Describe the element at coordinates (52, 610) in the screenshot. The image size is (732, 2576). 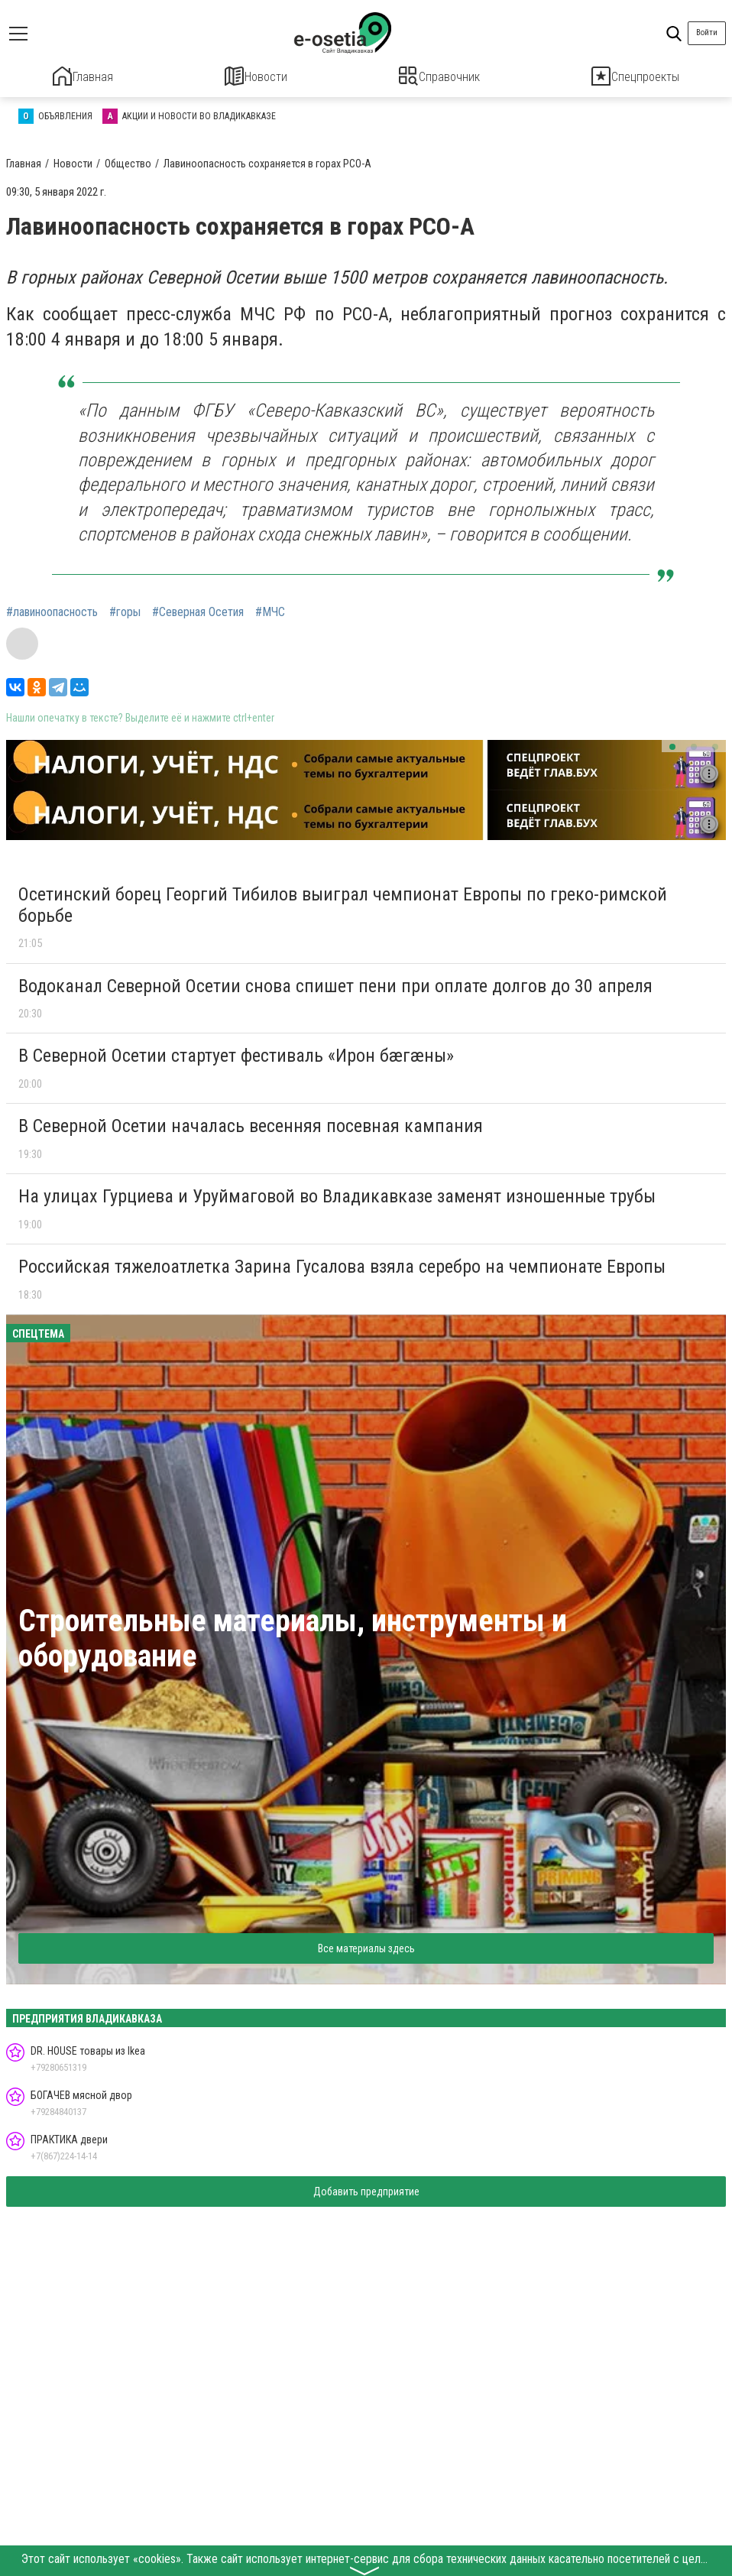
I see `#лавиноопасность` at that location.